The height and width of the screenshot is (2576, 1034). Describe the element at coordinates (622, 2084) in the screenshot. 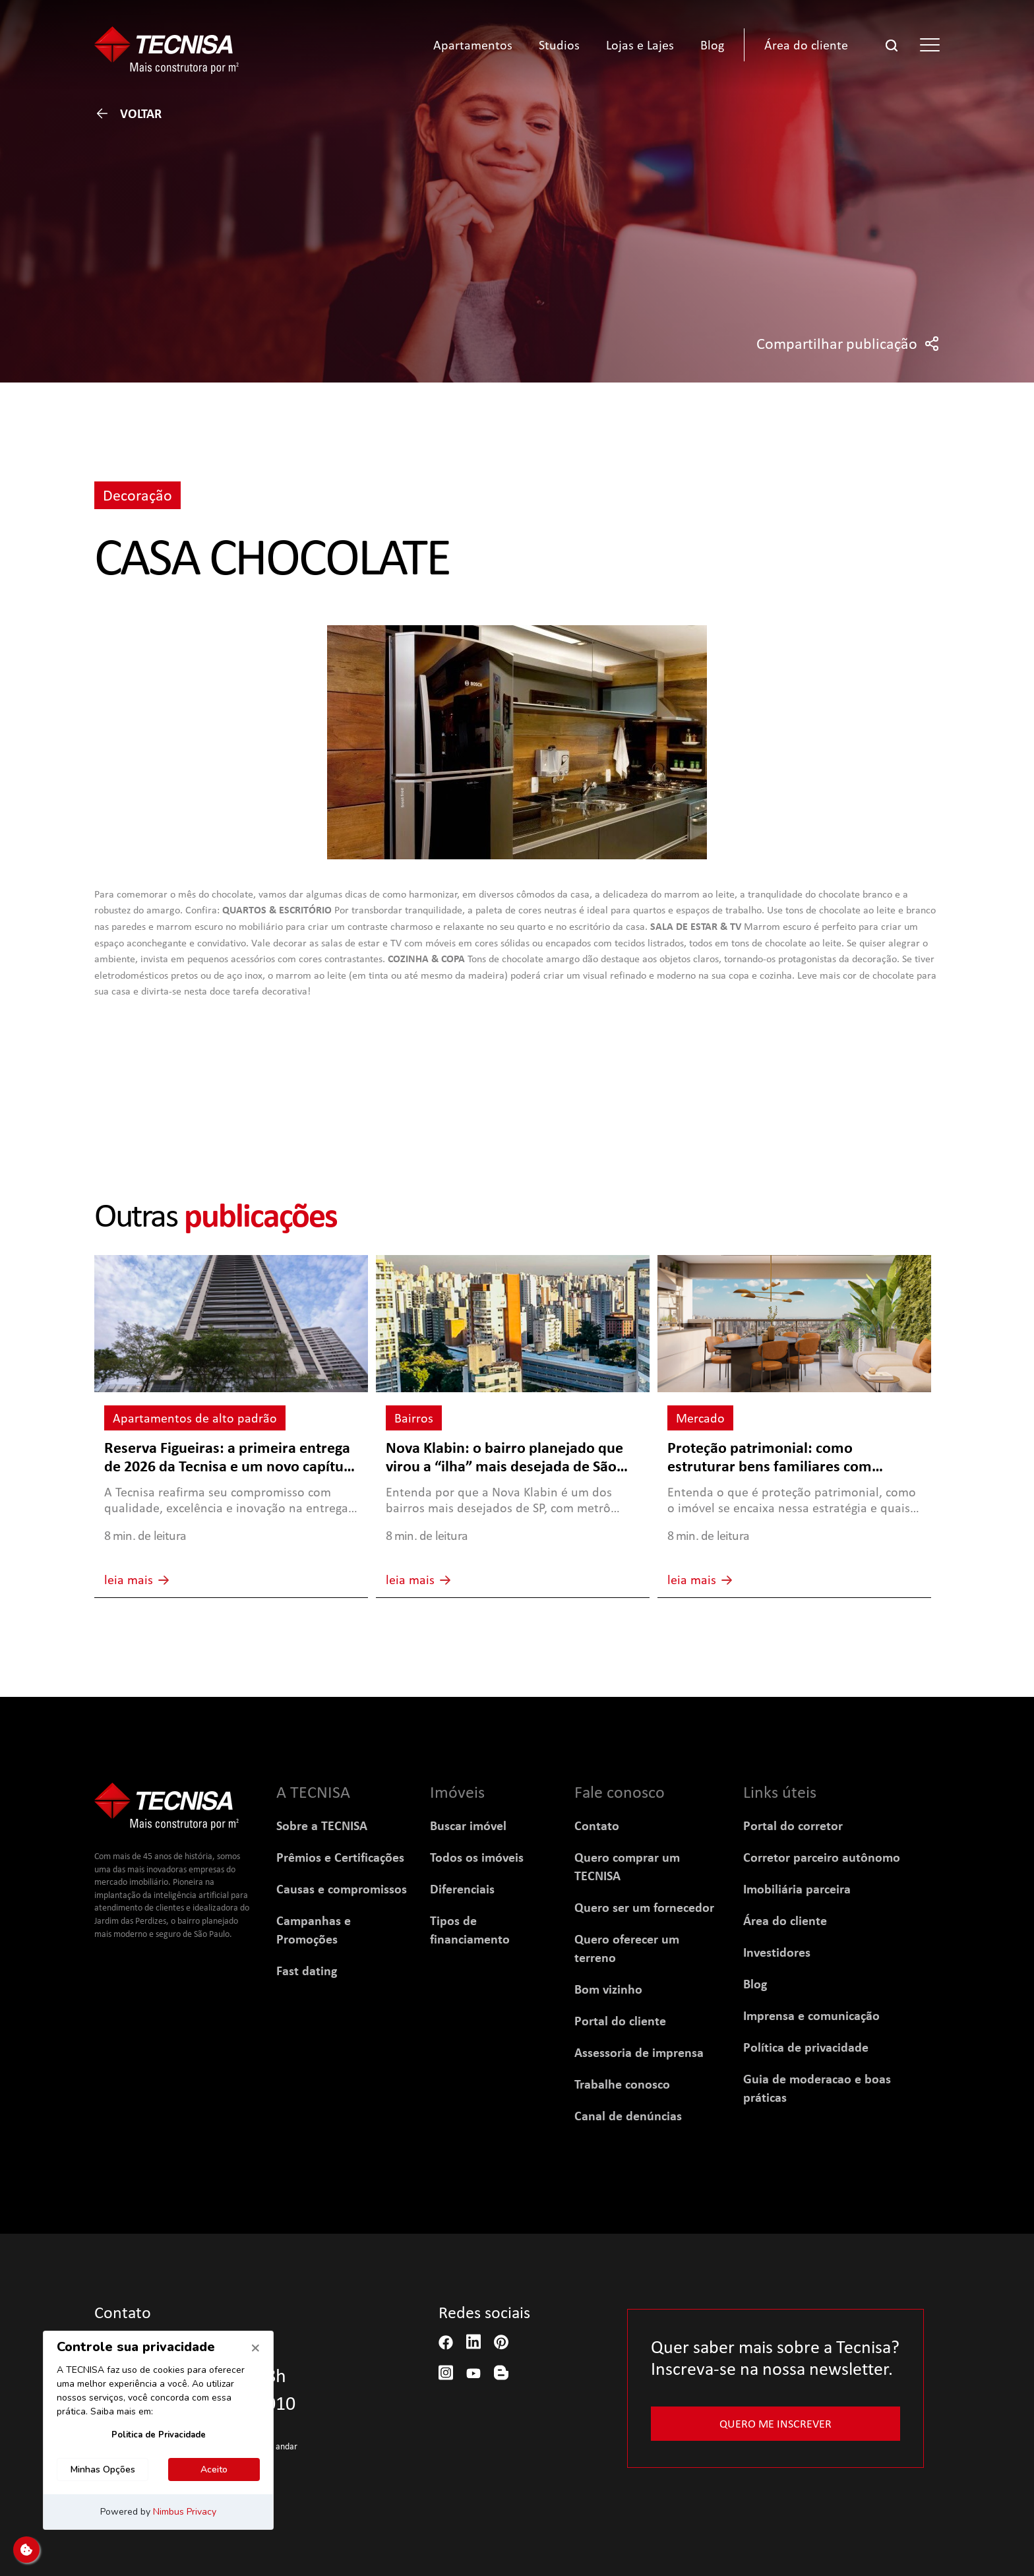

I see `Trabalhe conosco` at that location.